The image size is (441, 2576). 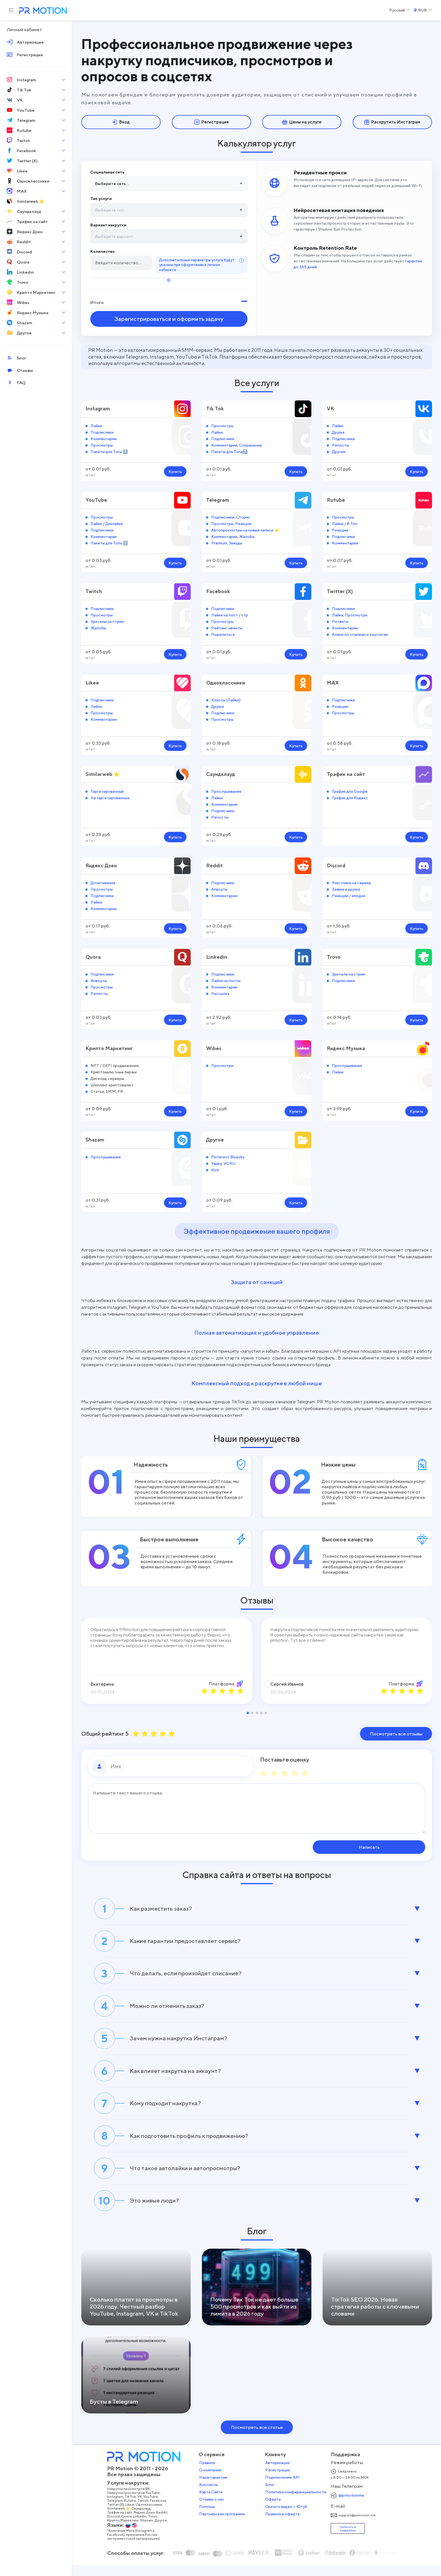 What do you see at coordinates (212, 2503) in the screenshot?
I see `Карта Сайта` at bounding box center [212, 2503].